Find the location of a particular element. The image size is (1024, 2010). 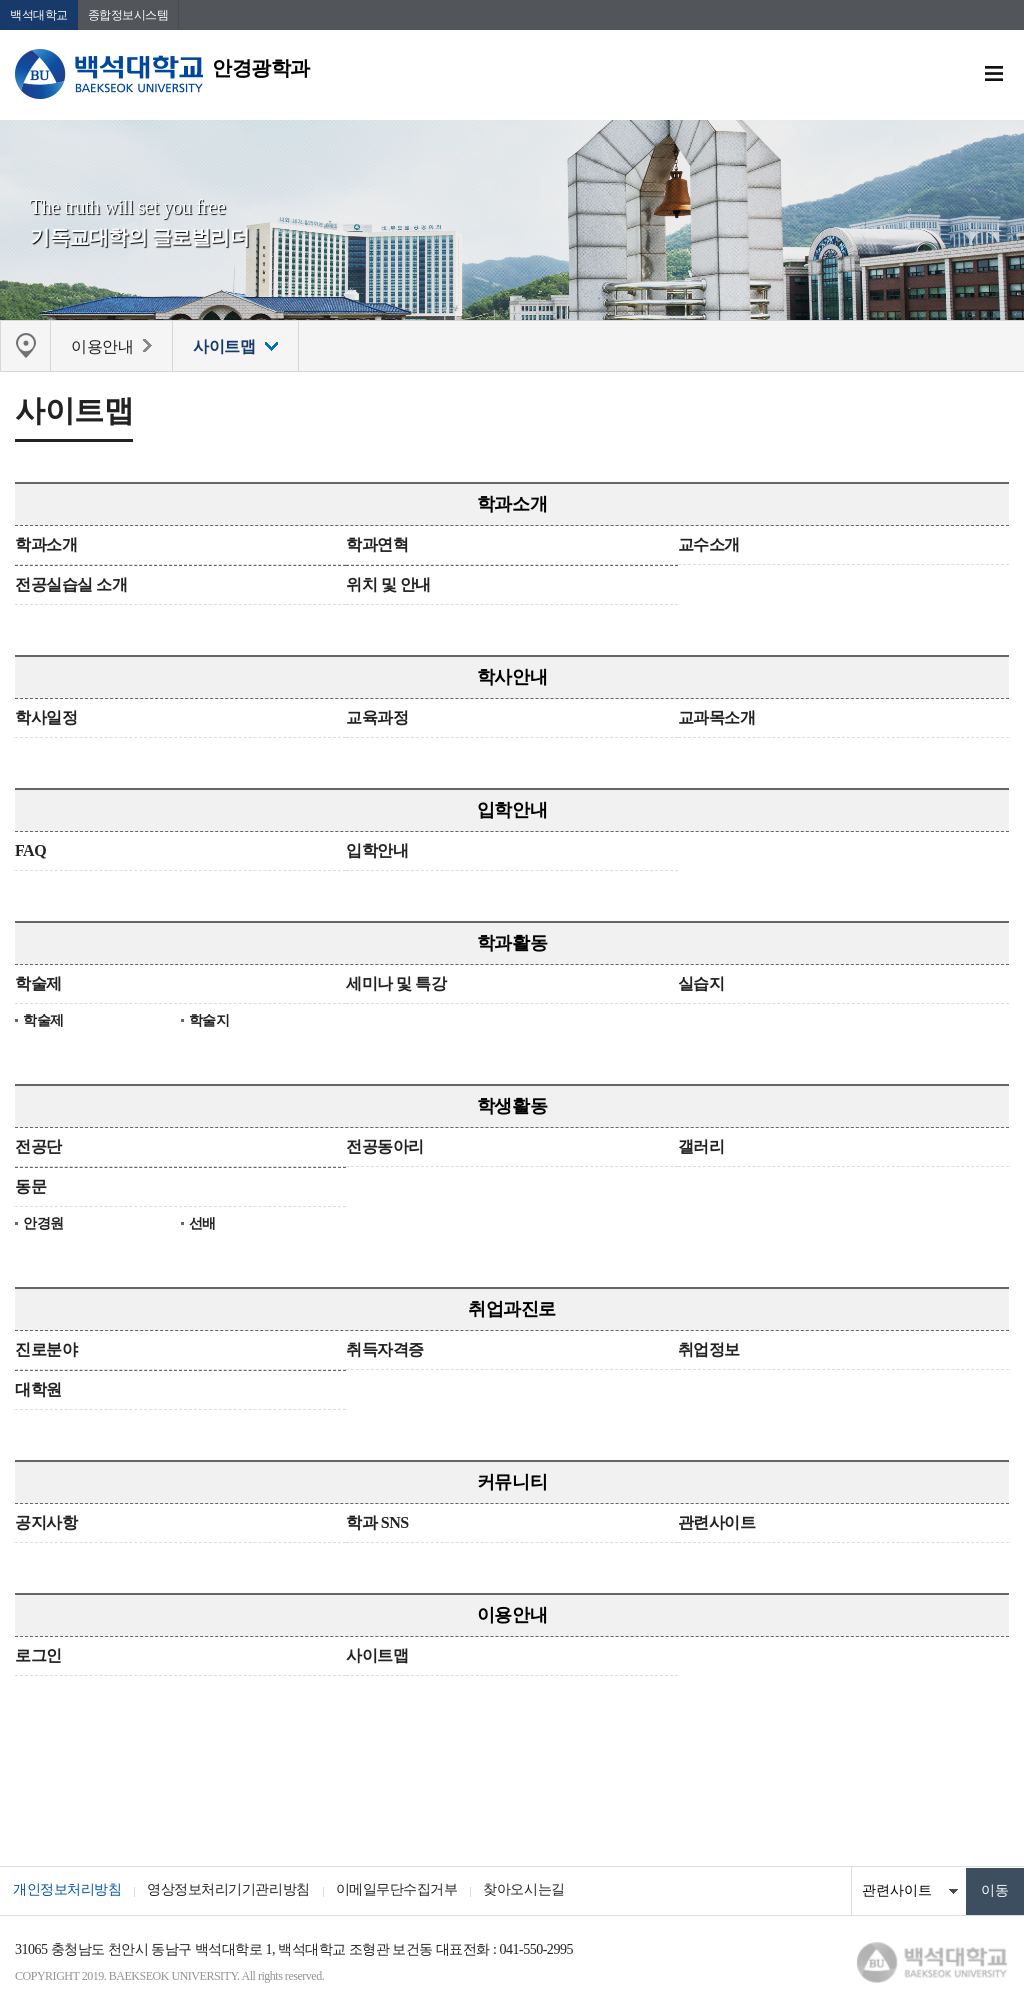

전공실습실 소개 is located at coordinates (71, 586).